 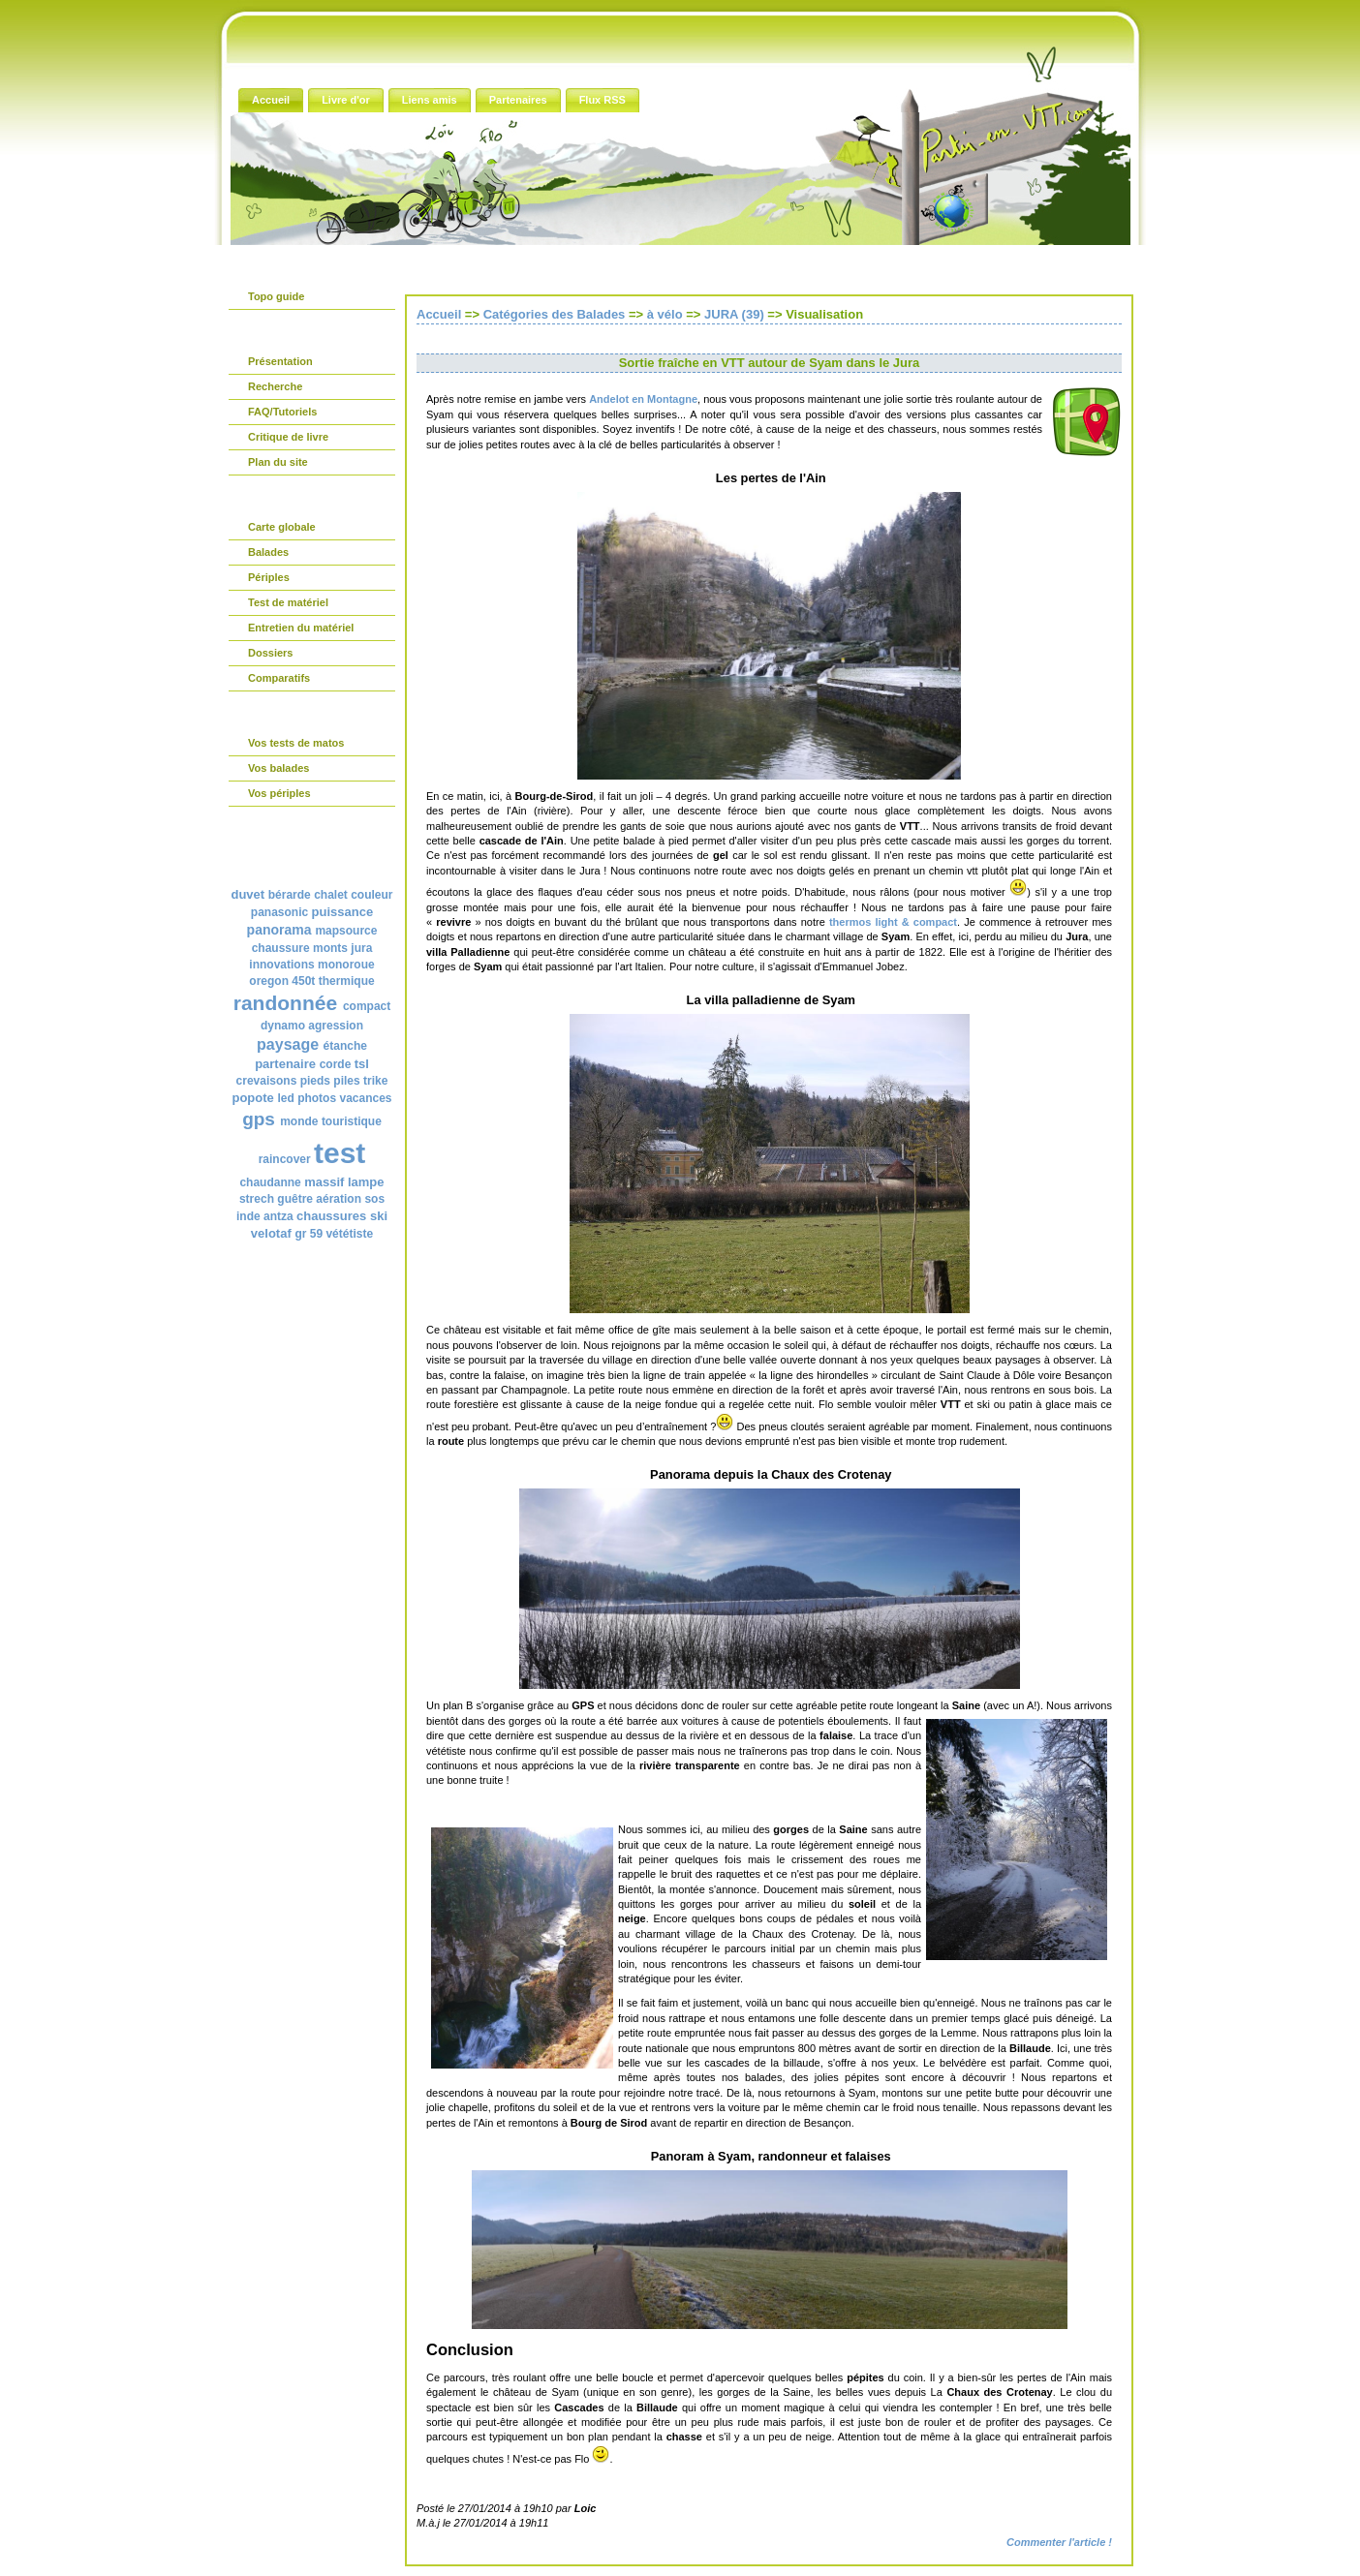 I want to click on bérarde, so click(x=289, y=895).